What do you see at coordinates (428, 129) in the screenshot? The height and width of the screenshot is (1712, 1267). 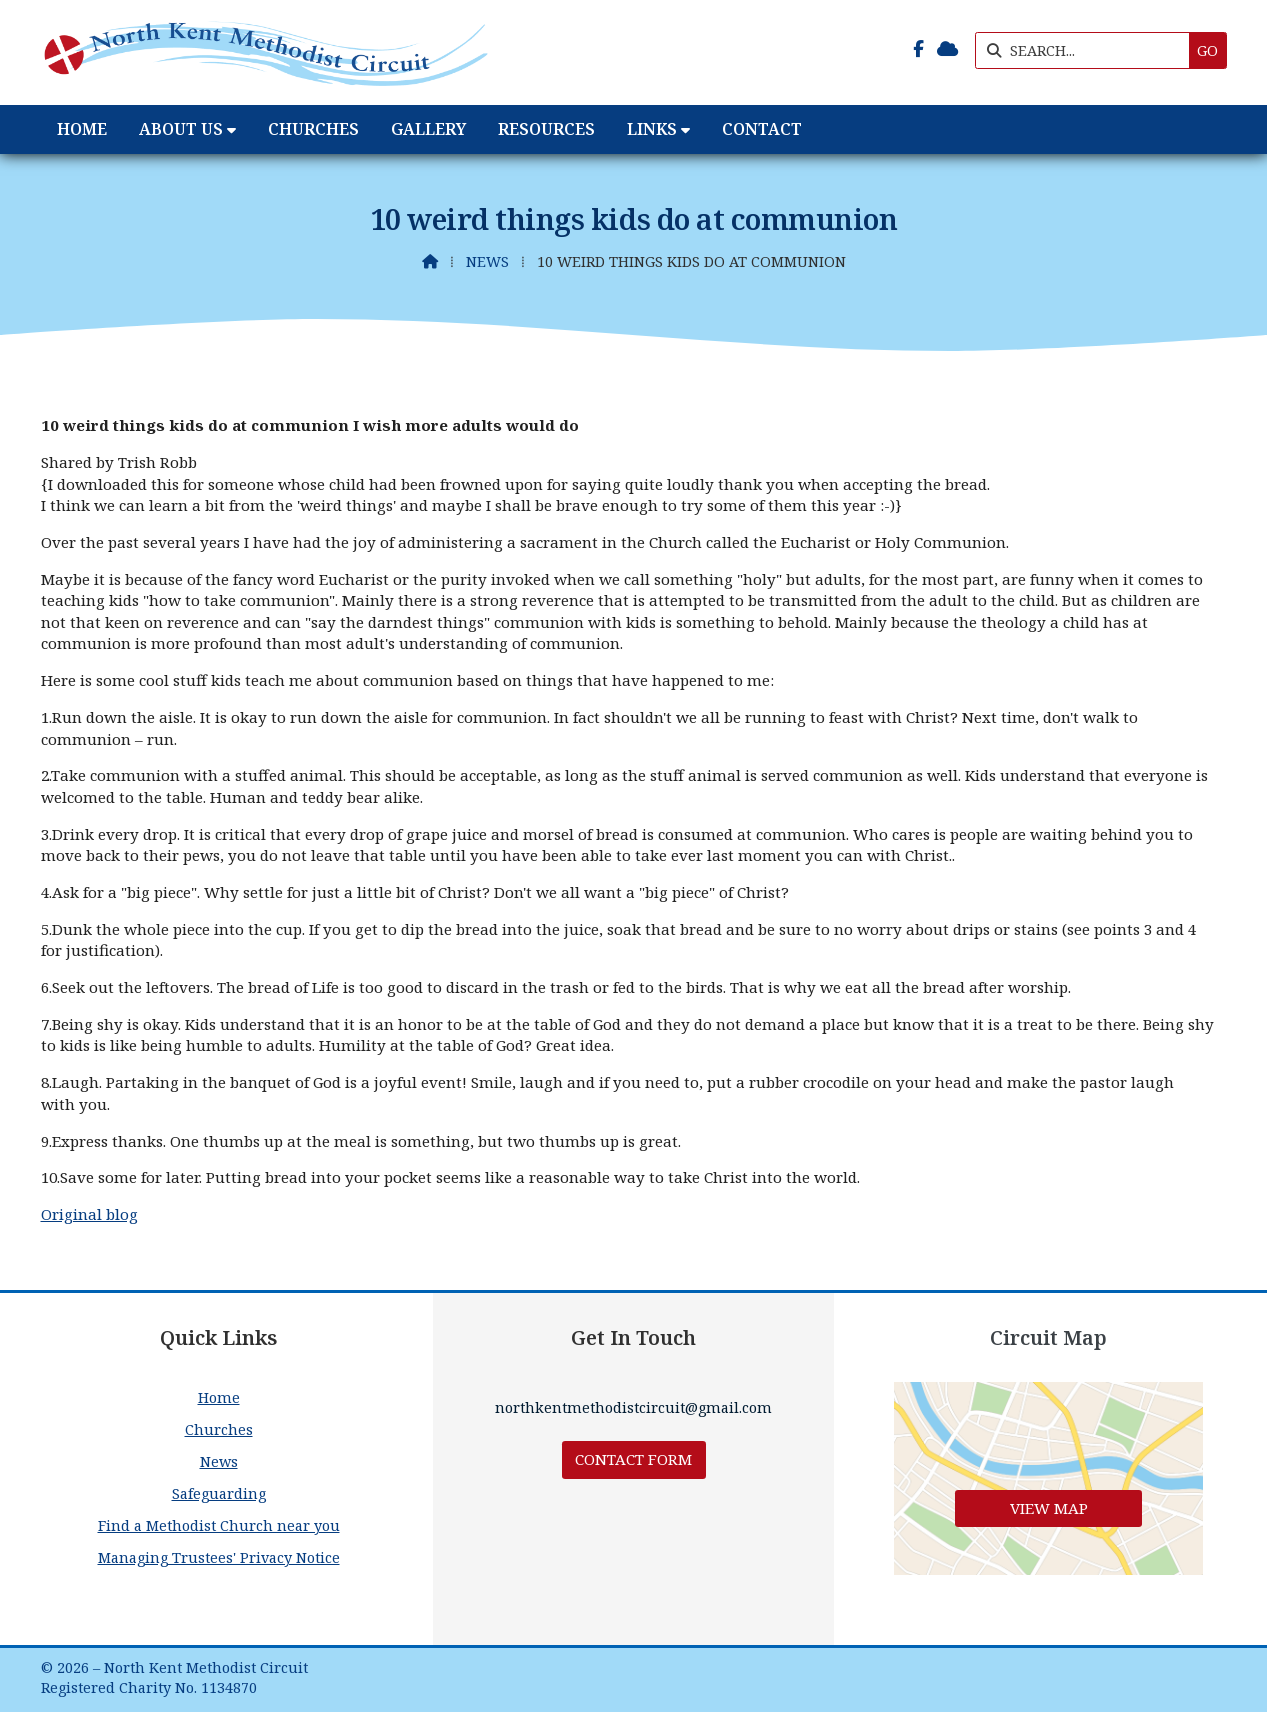 I see `Gallery [menuitem]` at bounding box center [428, 129].